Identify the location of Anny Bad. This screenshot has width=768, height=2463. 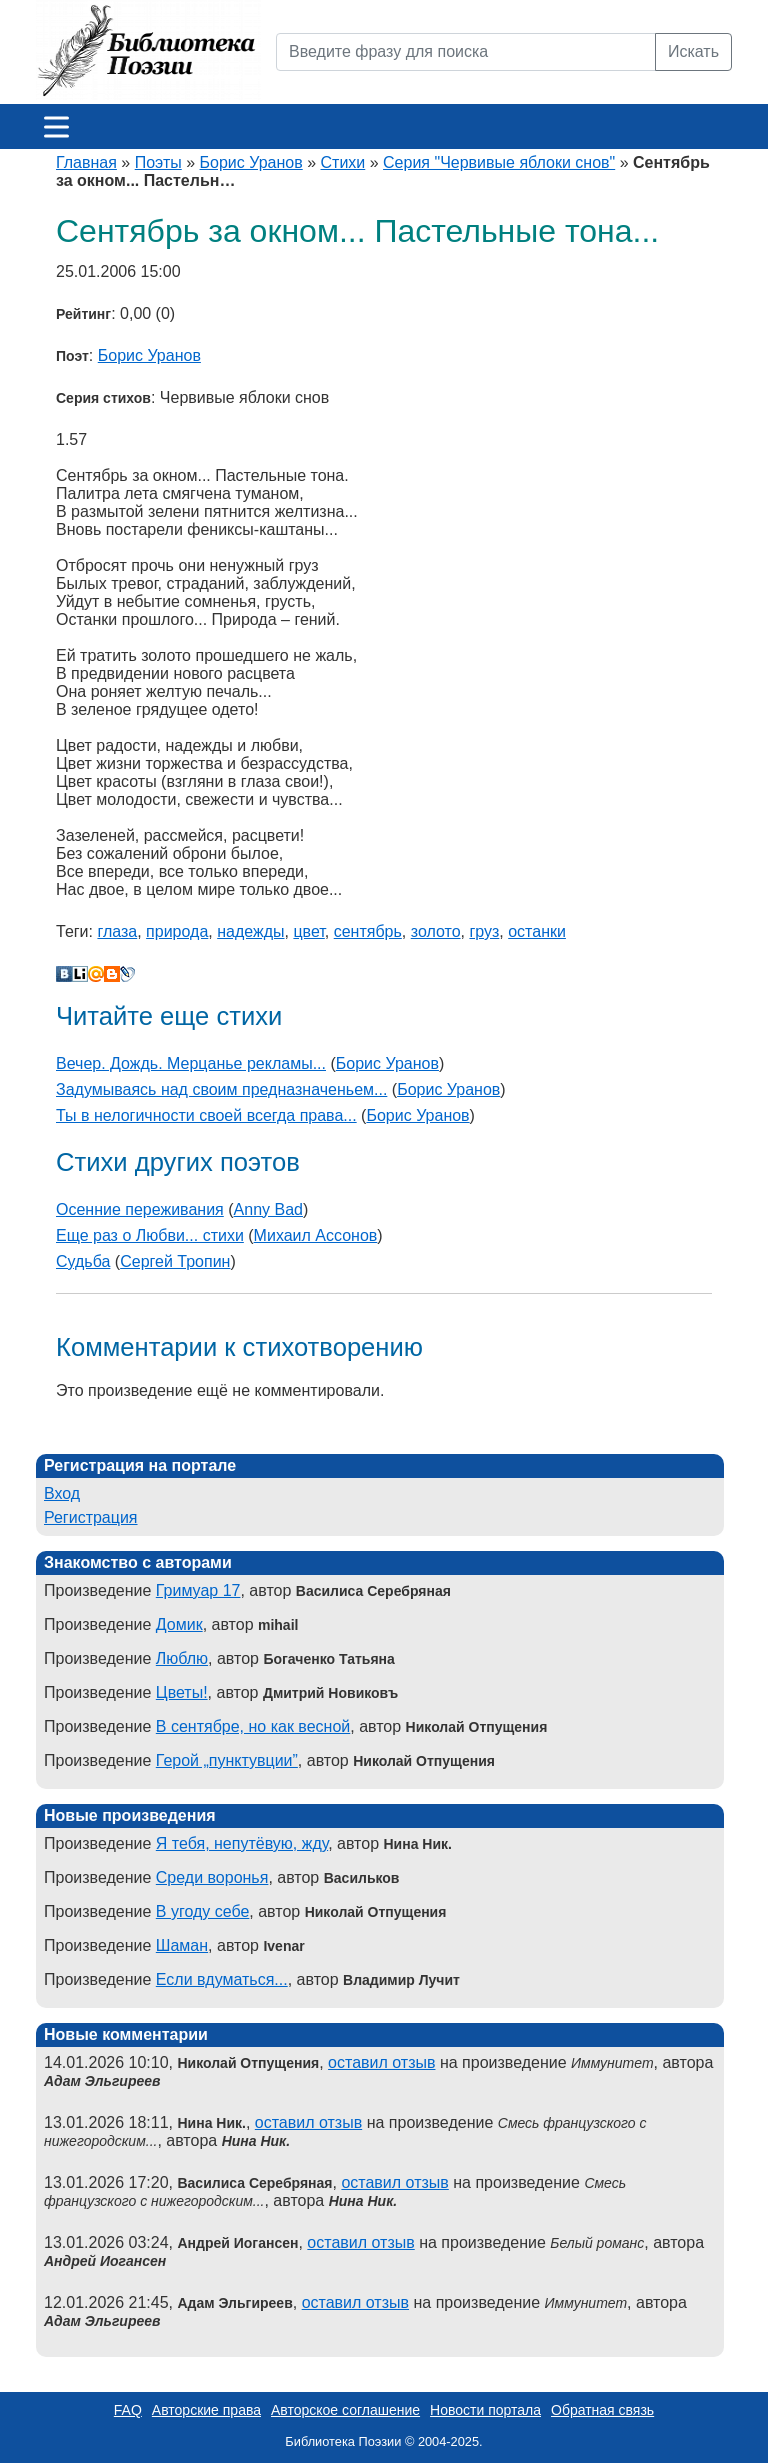
(268, 1209).